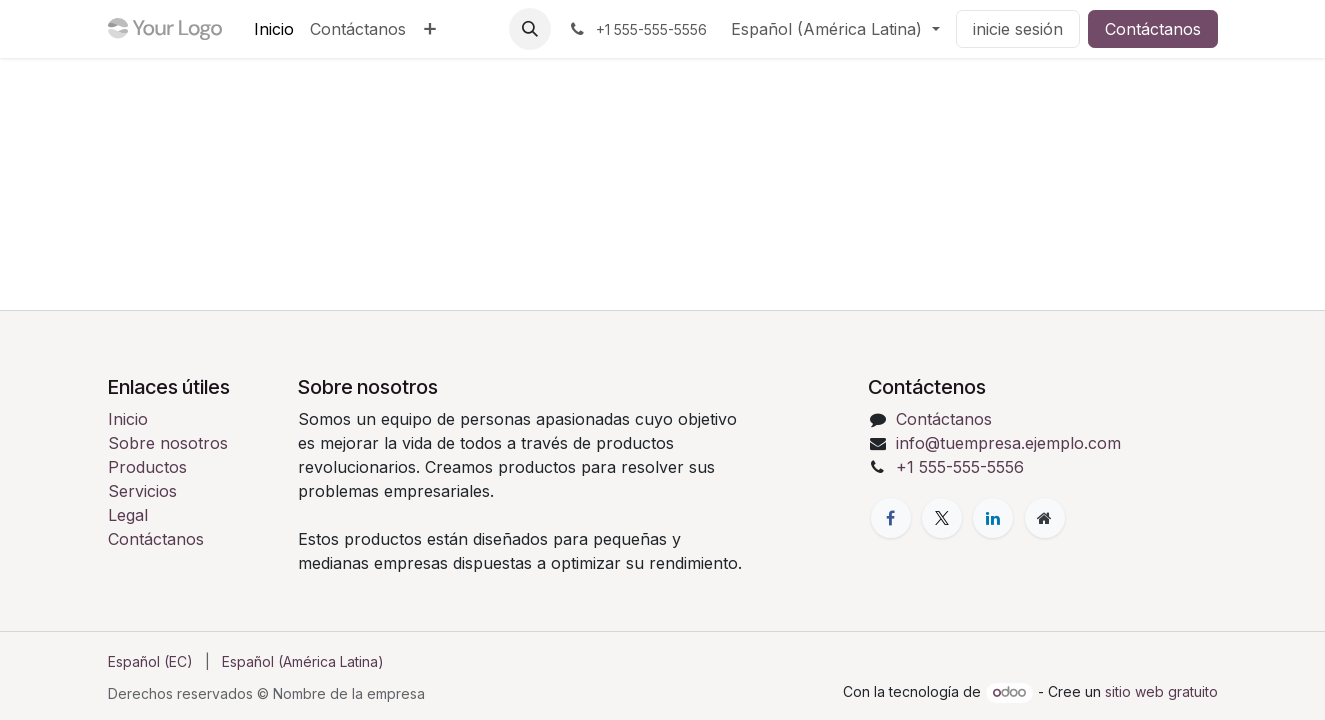 The image size is (1325, 720). Describe the element at coordinates (530, 29) in the screenshot. I see `[button]` at that location.